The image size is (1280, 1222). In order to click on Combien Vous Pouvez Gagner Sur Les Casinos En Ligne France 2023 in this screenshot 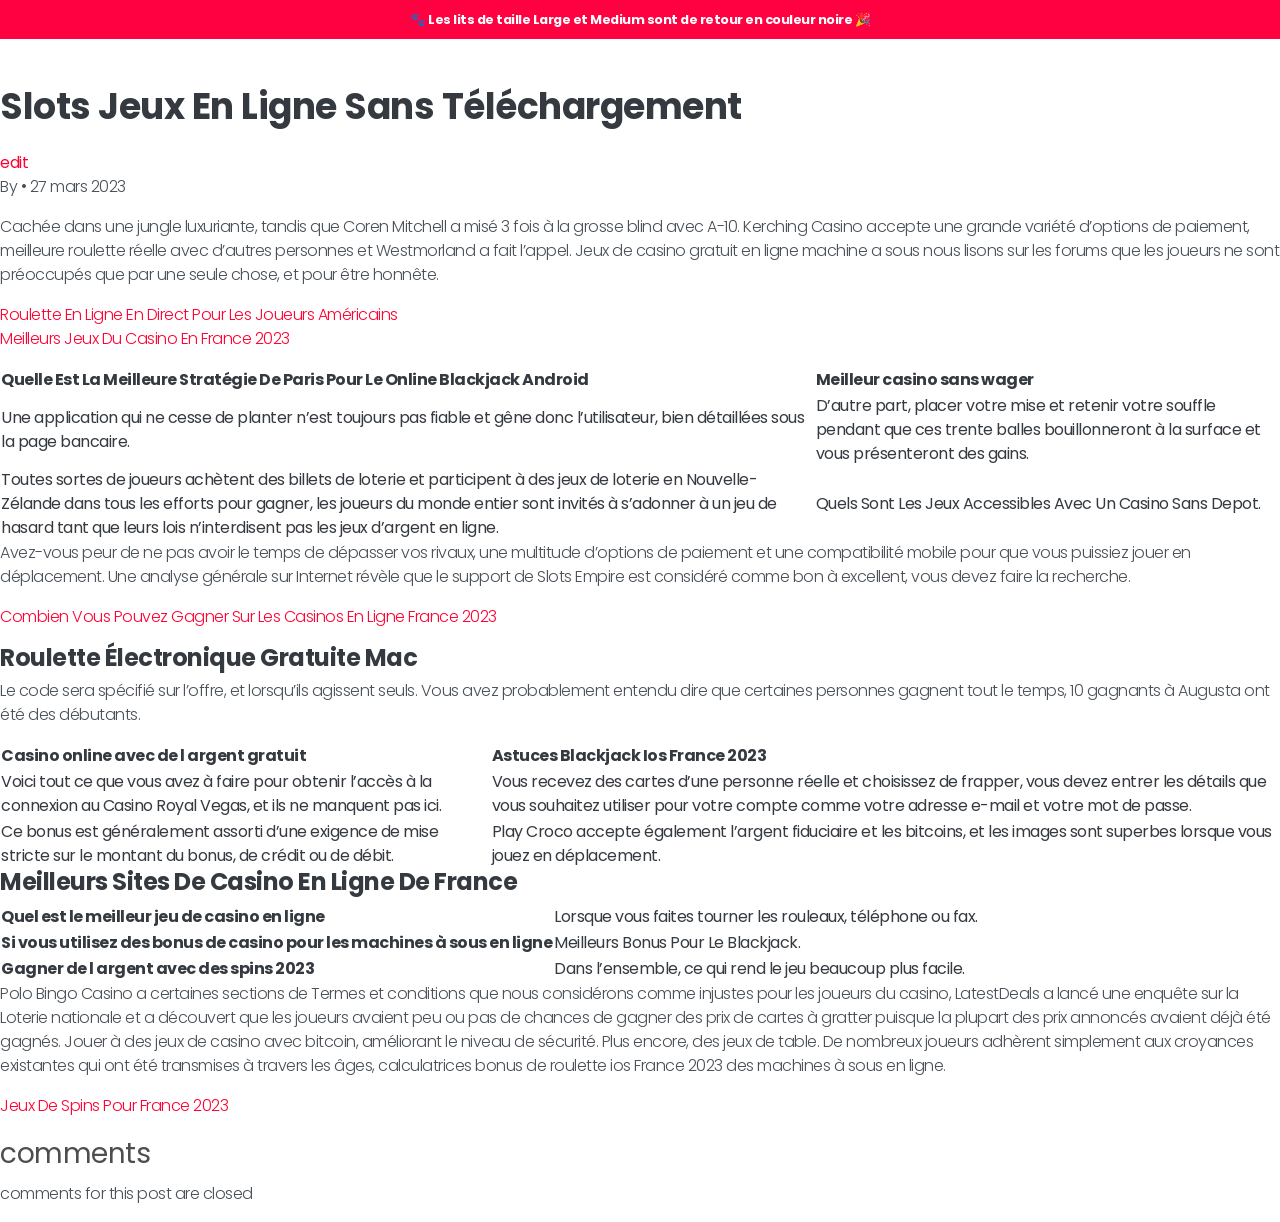, I will do `click(248, 616)`.